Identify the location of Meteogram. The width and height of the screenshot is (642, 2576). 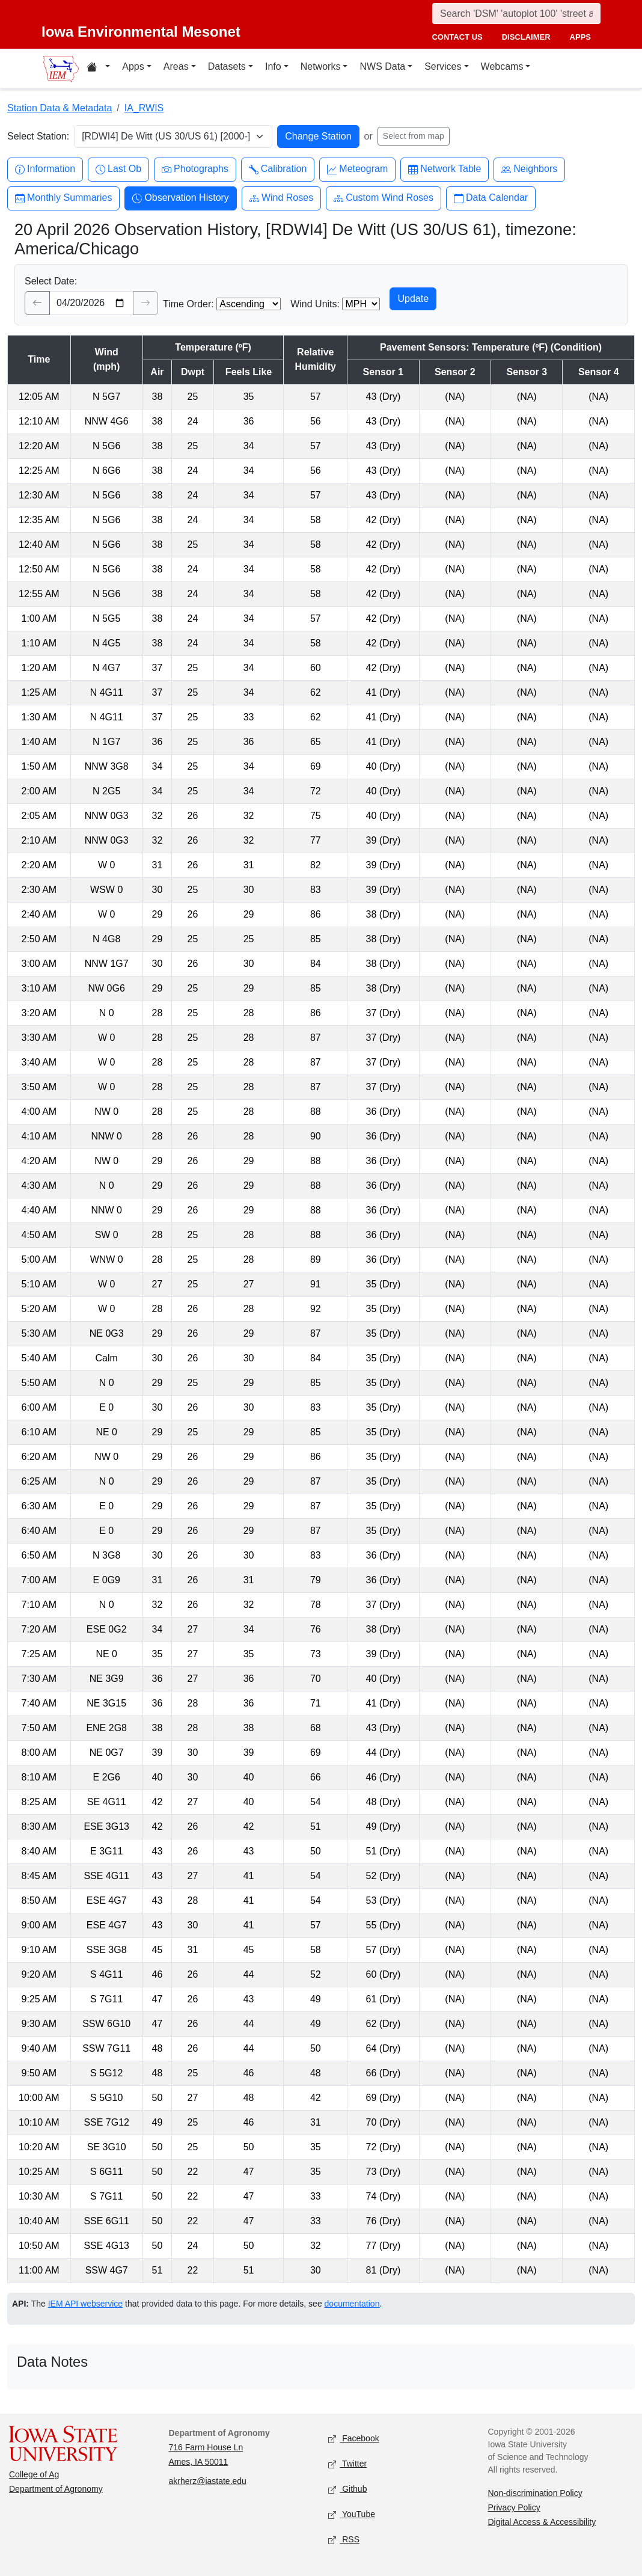
(357, 169).